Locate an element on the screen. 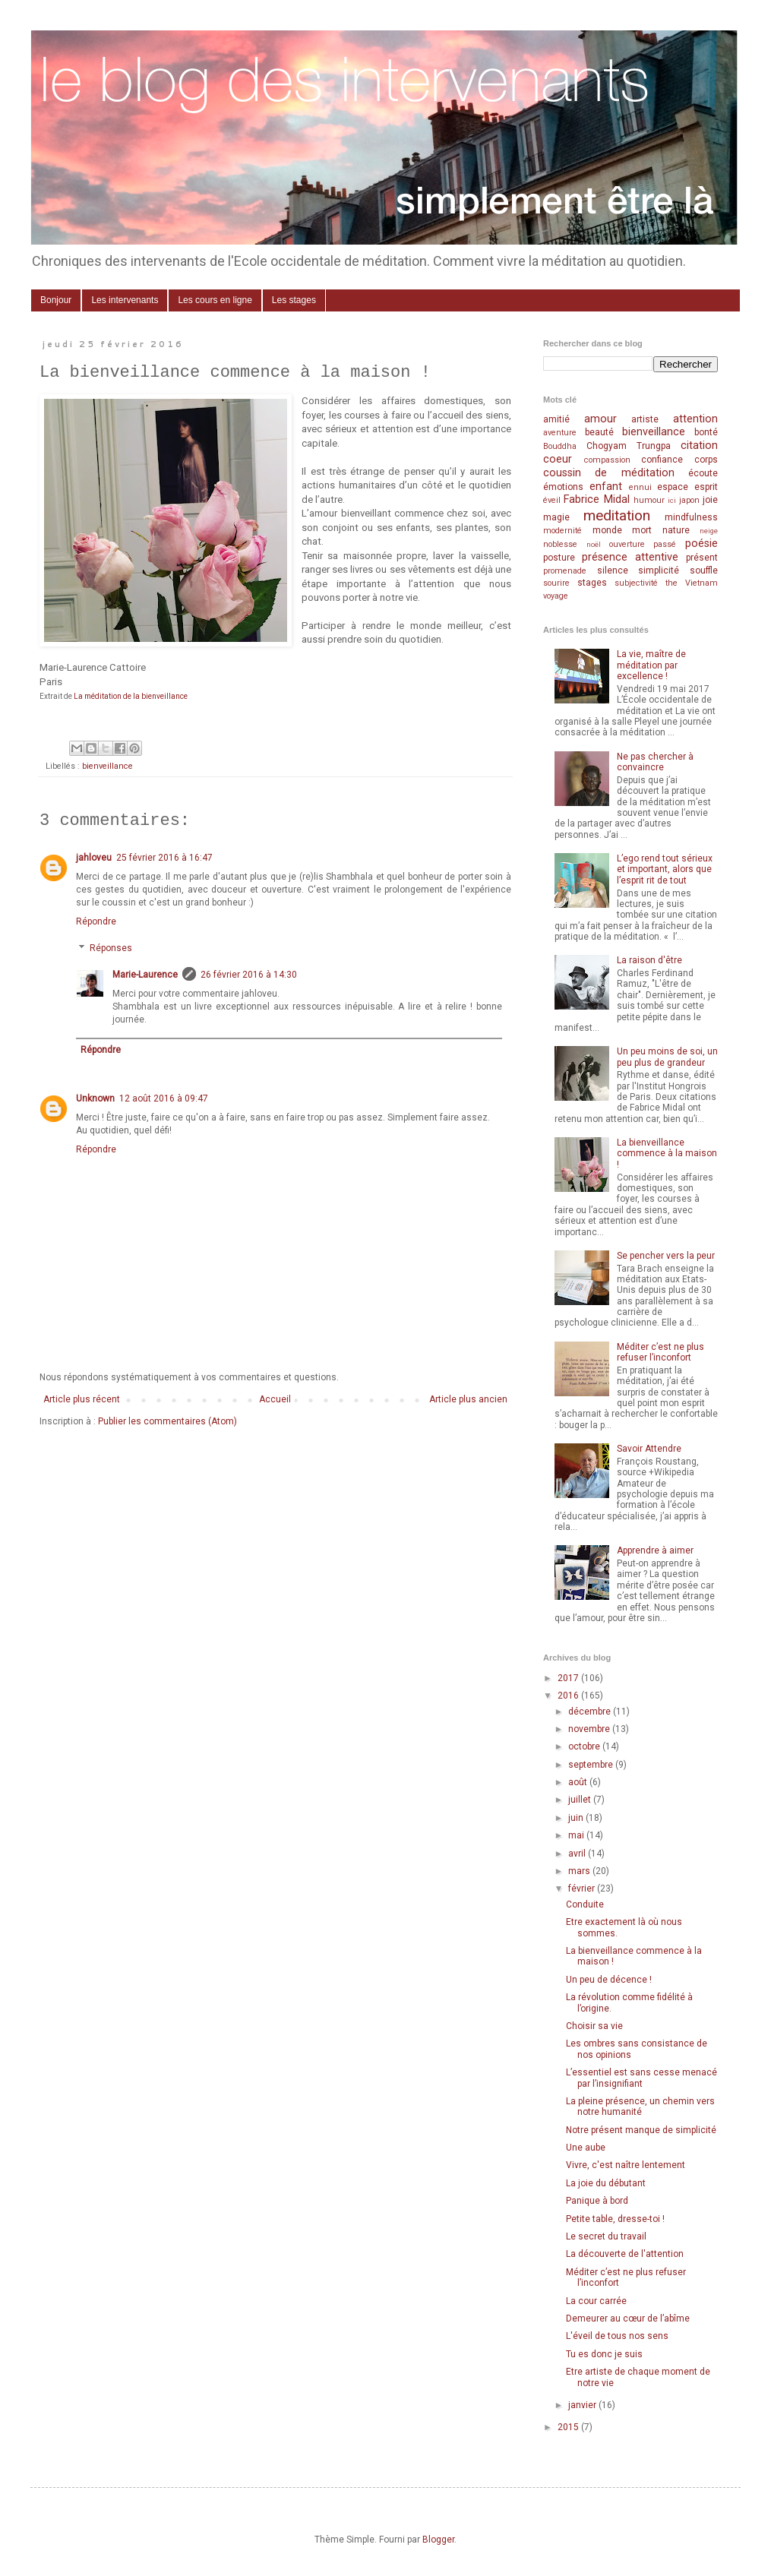 The width and height of the screenshot is (771, 2576). ouverture is located at coordinates (627, 544).